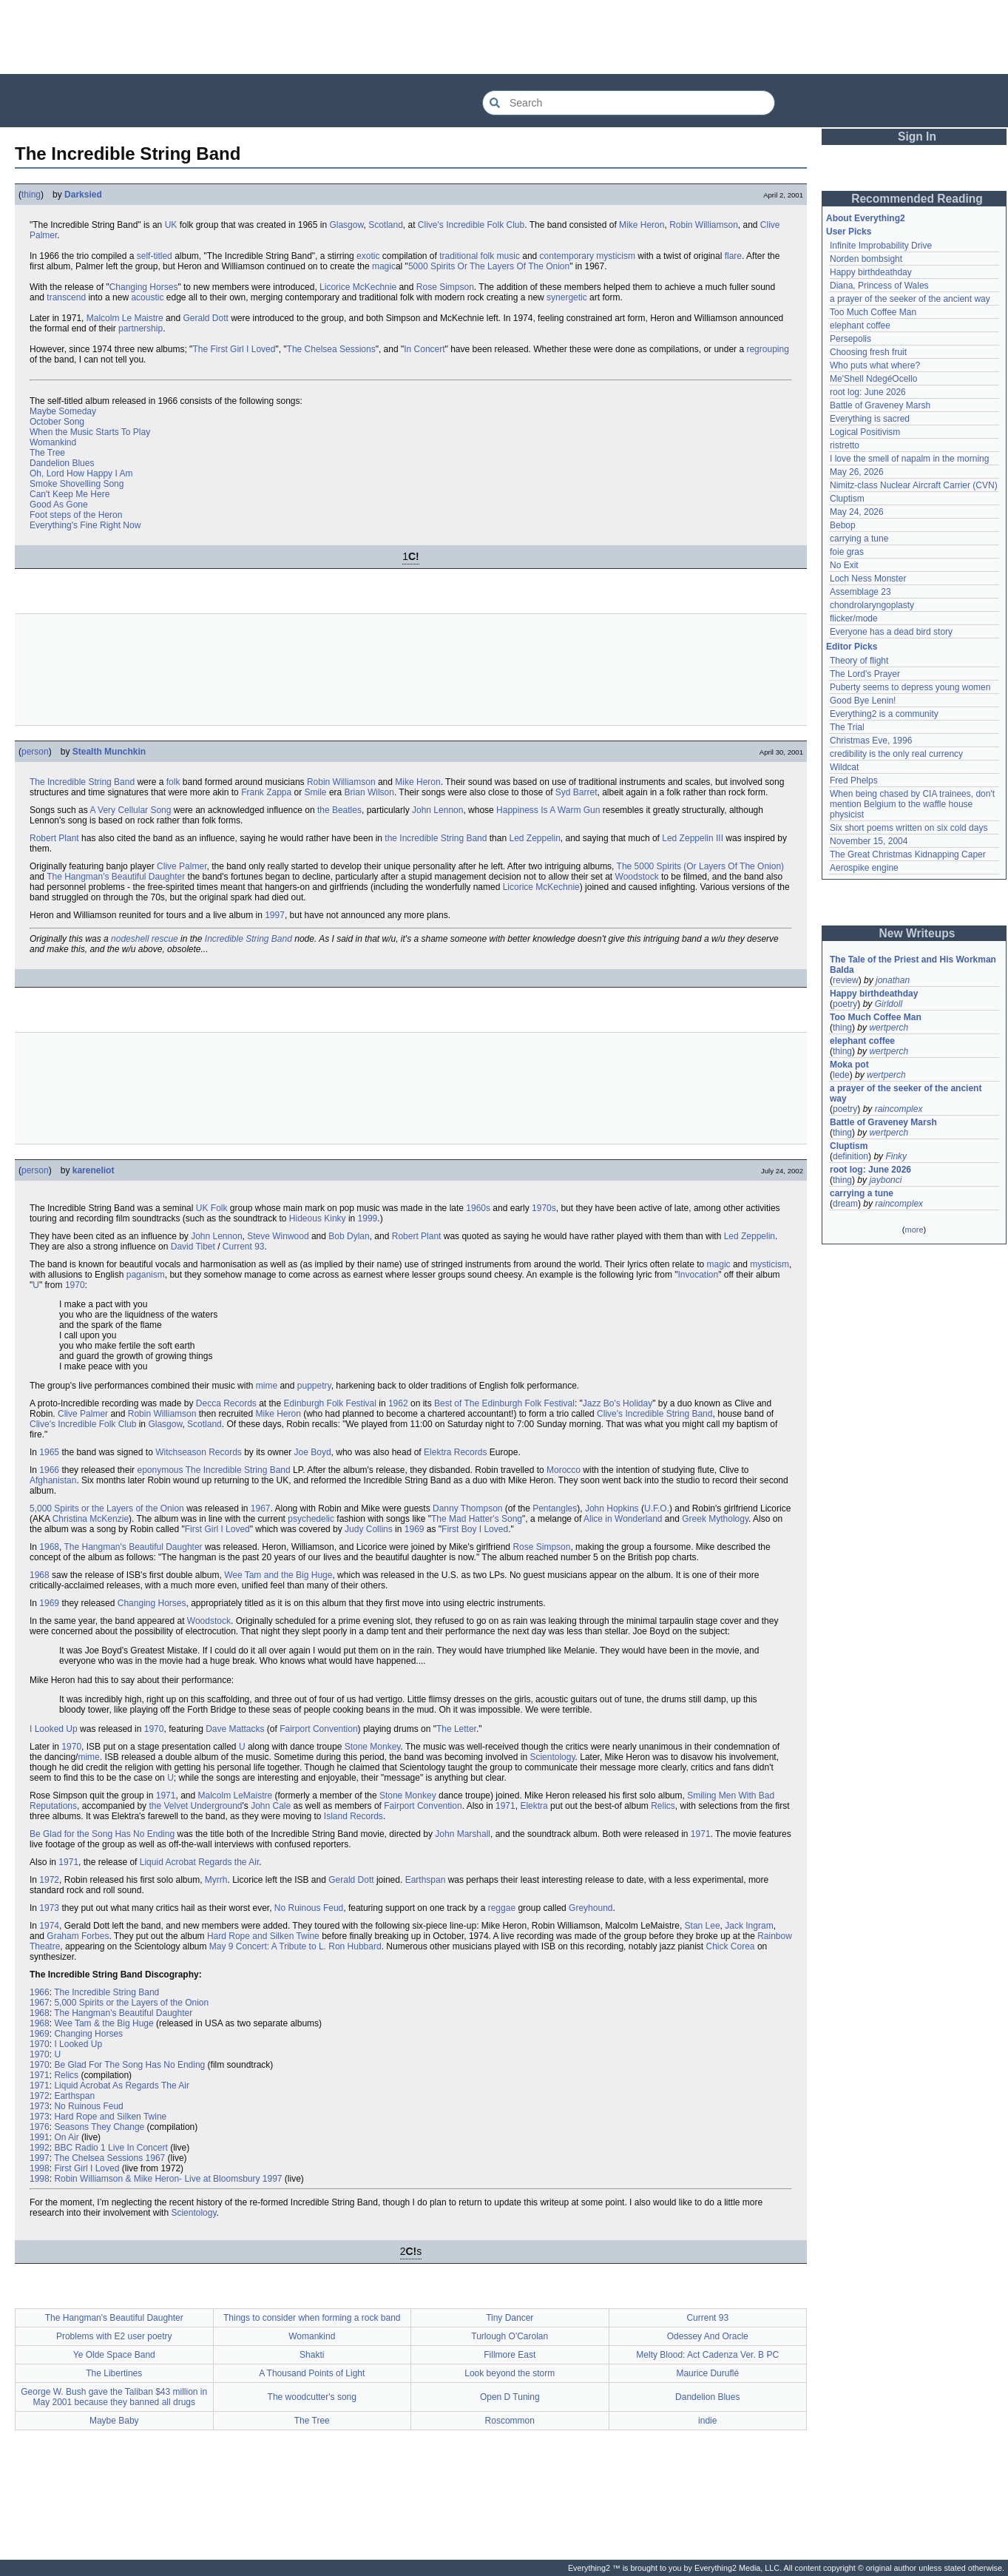 The width and height of the screenshot is (1008, 2576). I want to click on Open D Tuning, so click(510, 2397).